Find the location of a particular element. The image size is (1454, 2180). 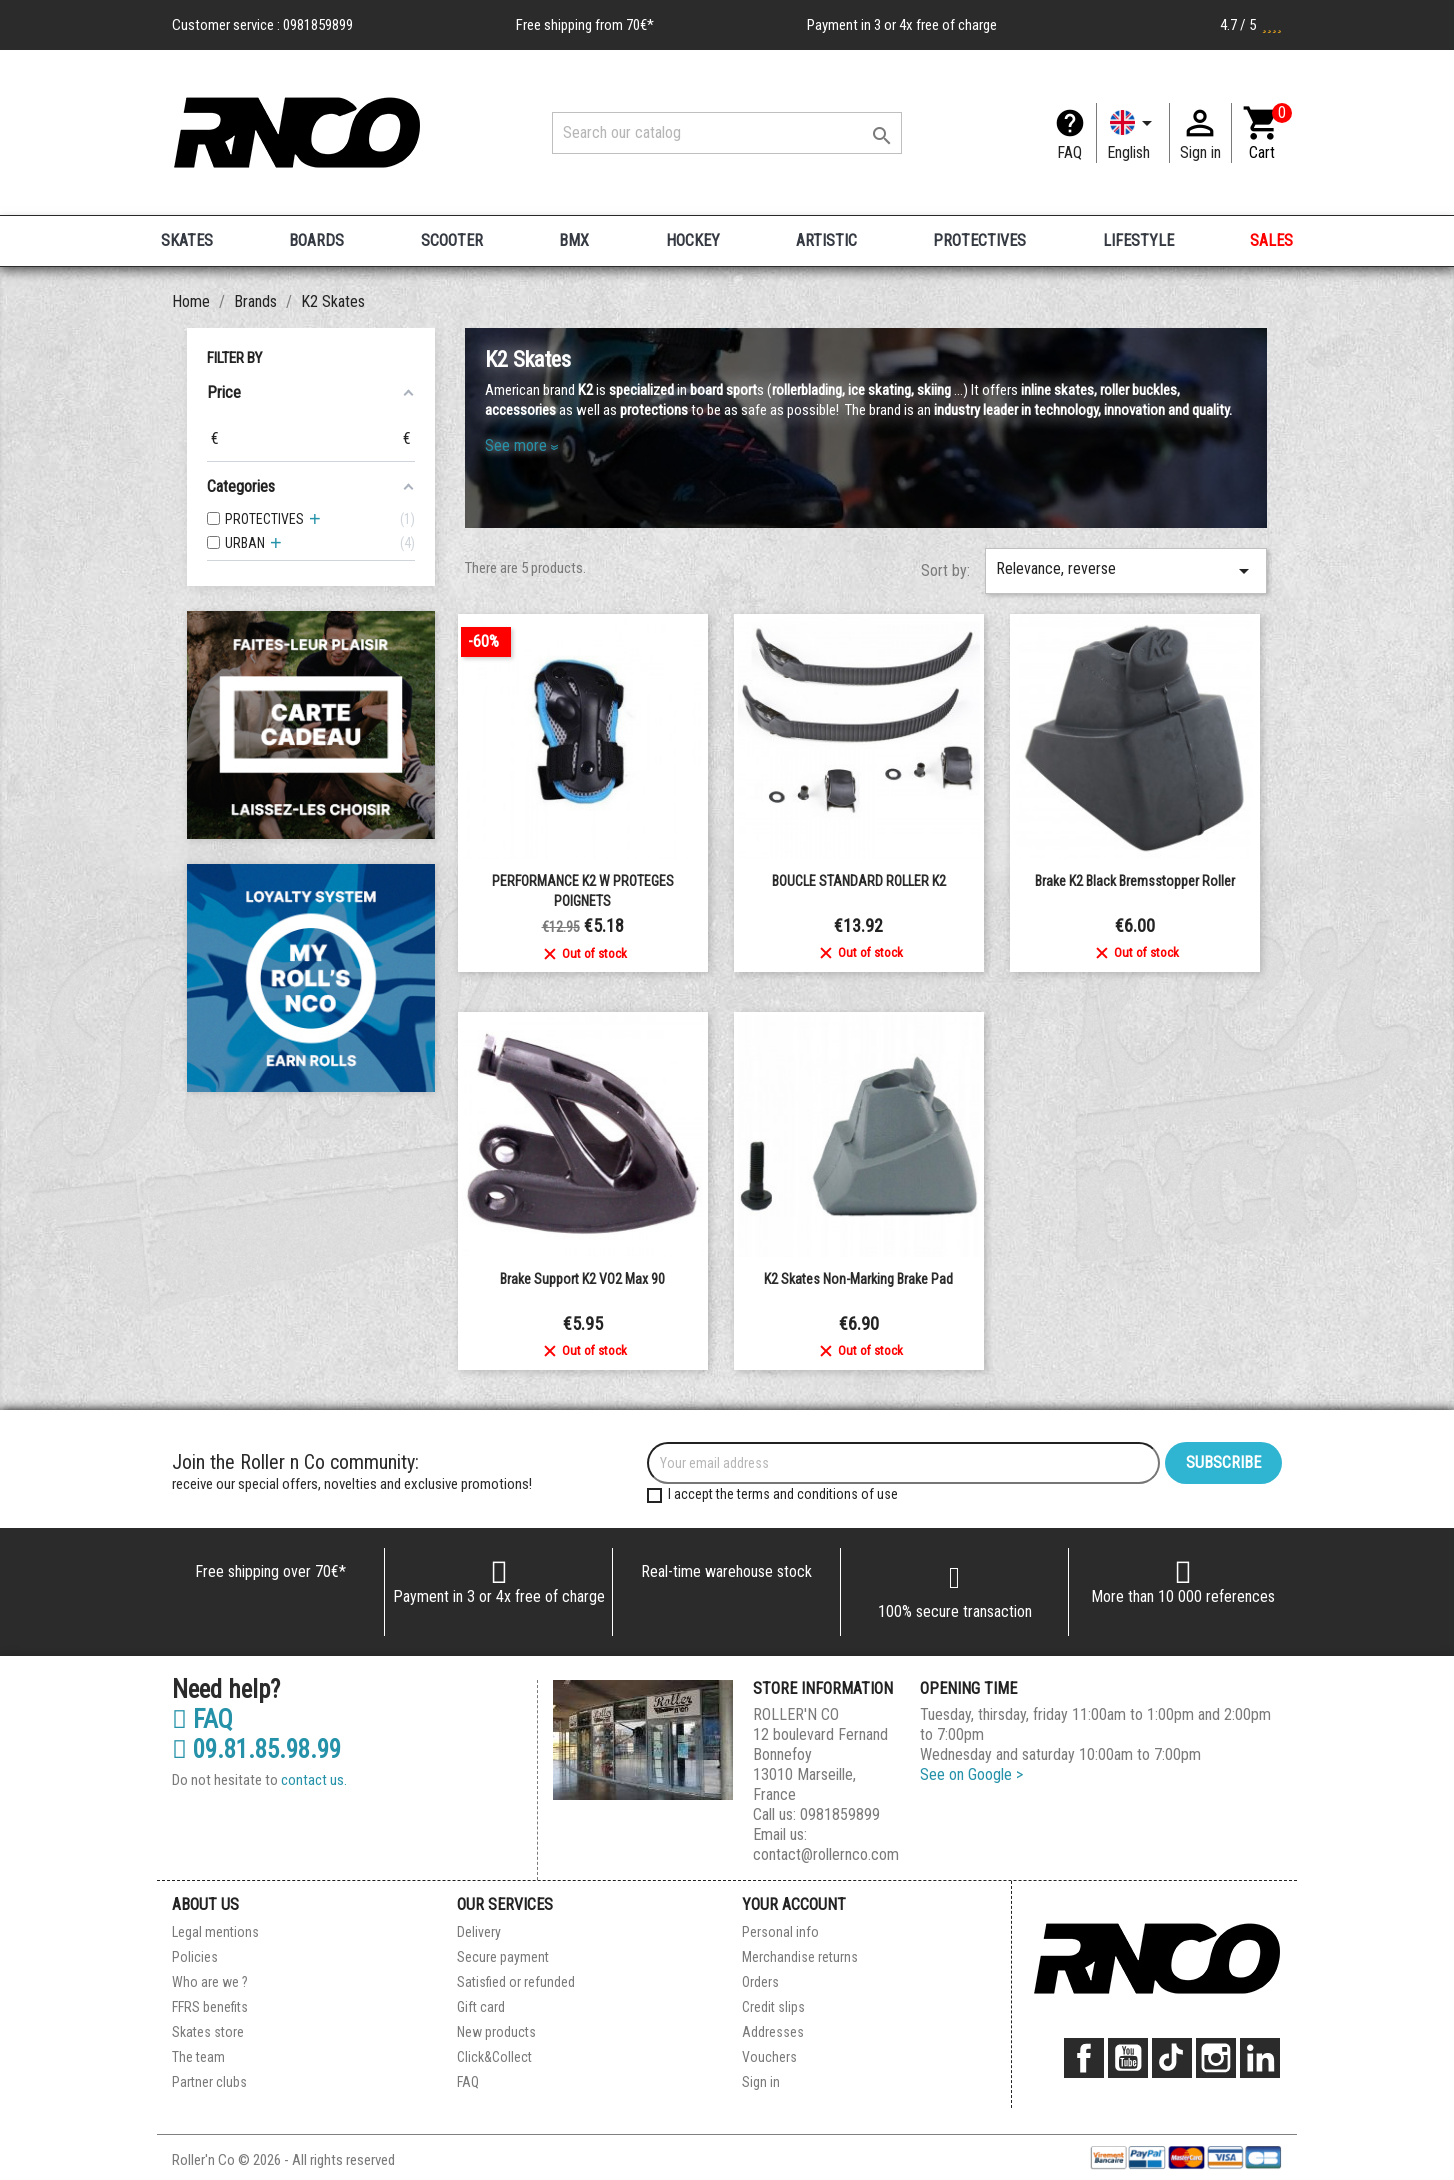

K2 Skates Non-Marking Brake Pad is located at coordinates (858, 1279).